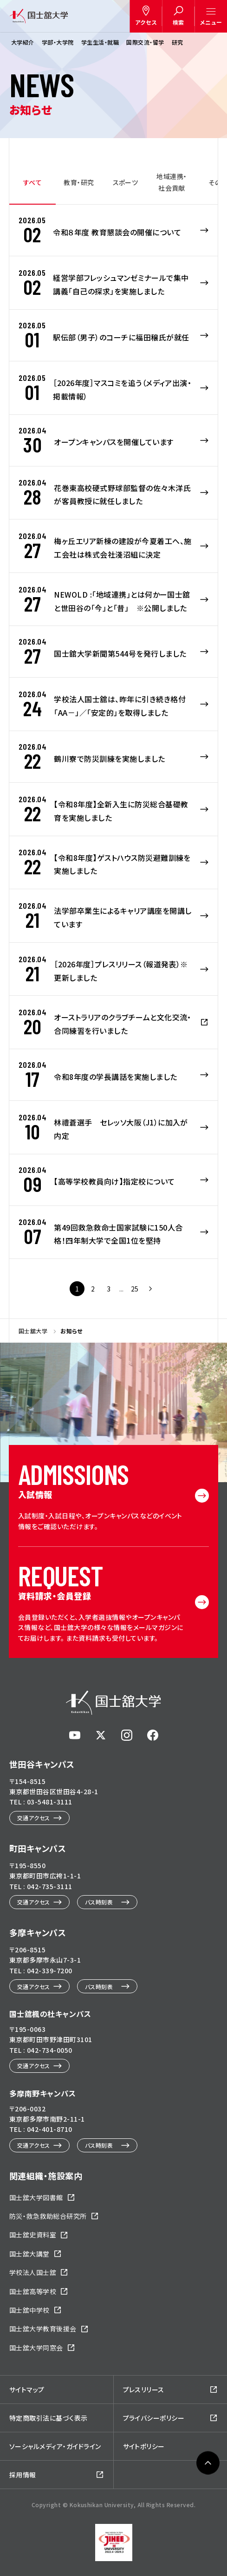 Image resolution: width=227 pixels, height=2576 pixels. Describe the element at coordinates (33, 1818) in the screenshot. I see `交通アクセス` at that location.